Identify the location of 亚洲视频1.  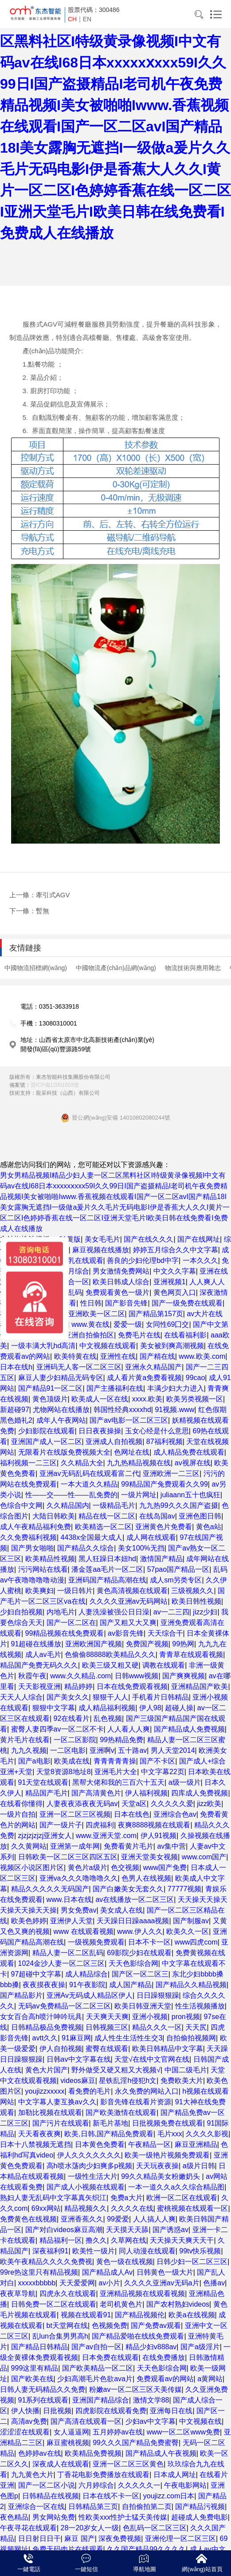
(169, 1282).